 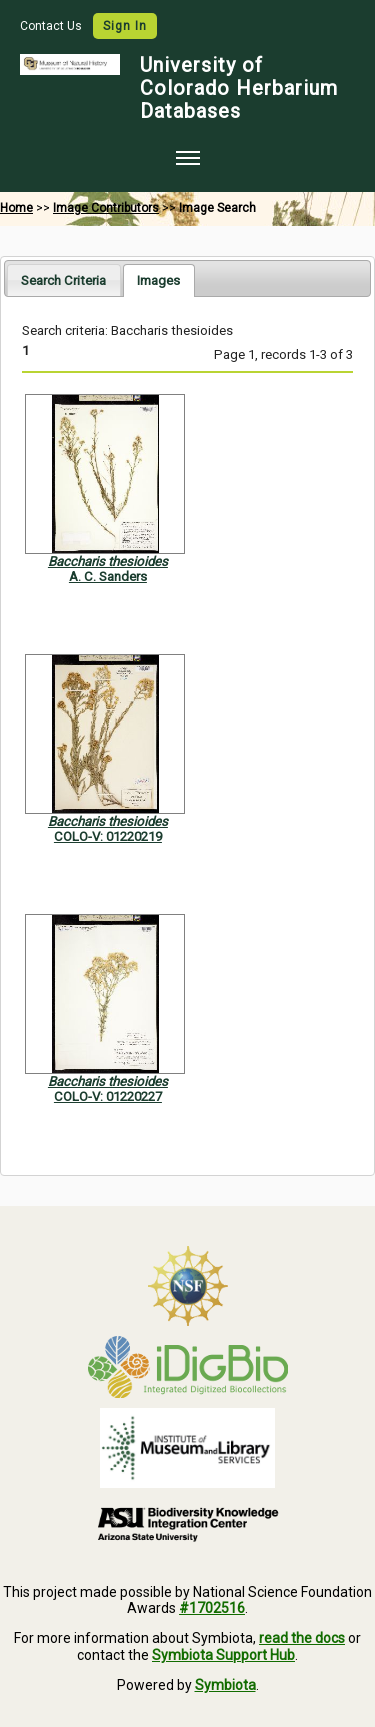 What do you see at coordinates (108, 576) in the screenshot?
I see `A. C. Sanders` at bounding box center [108, 576].